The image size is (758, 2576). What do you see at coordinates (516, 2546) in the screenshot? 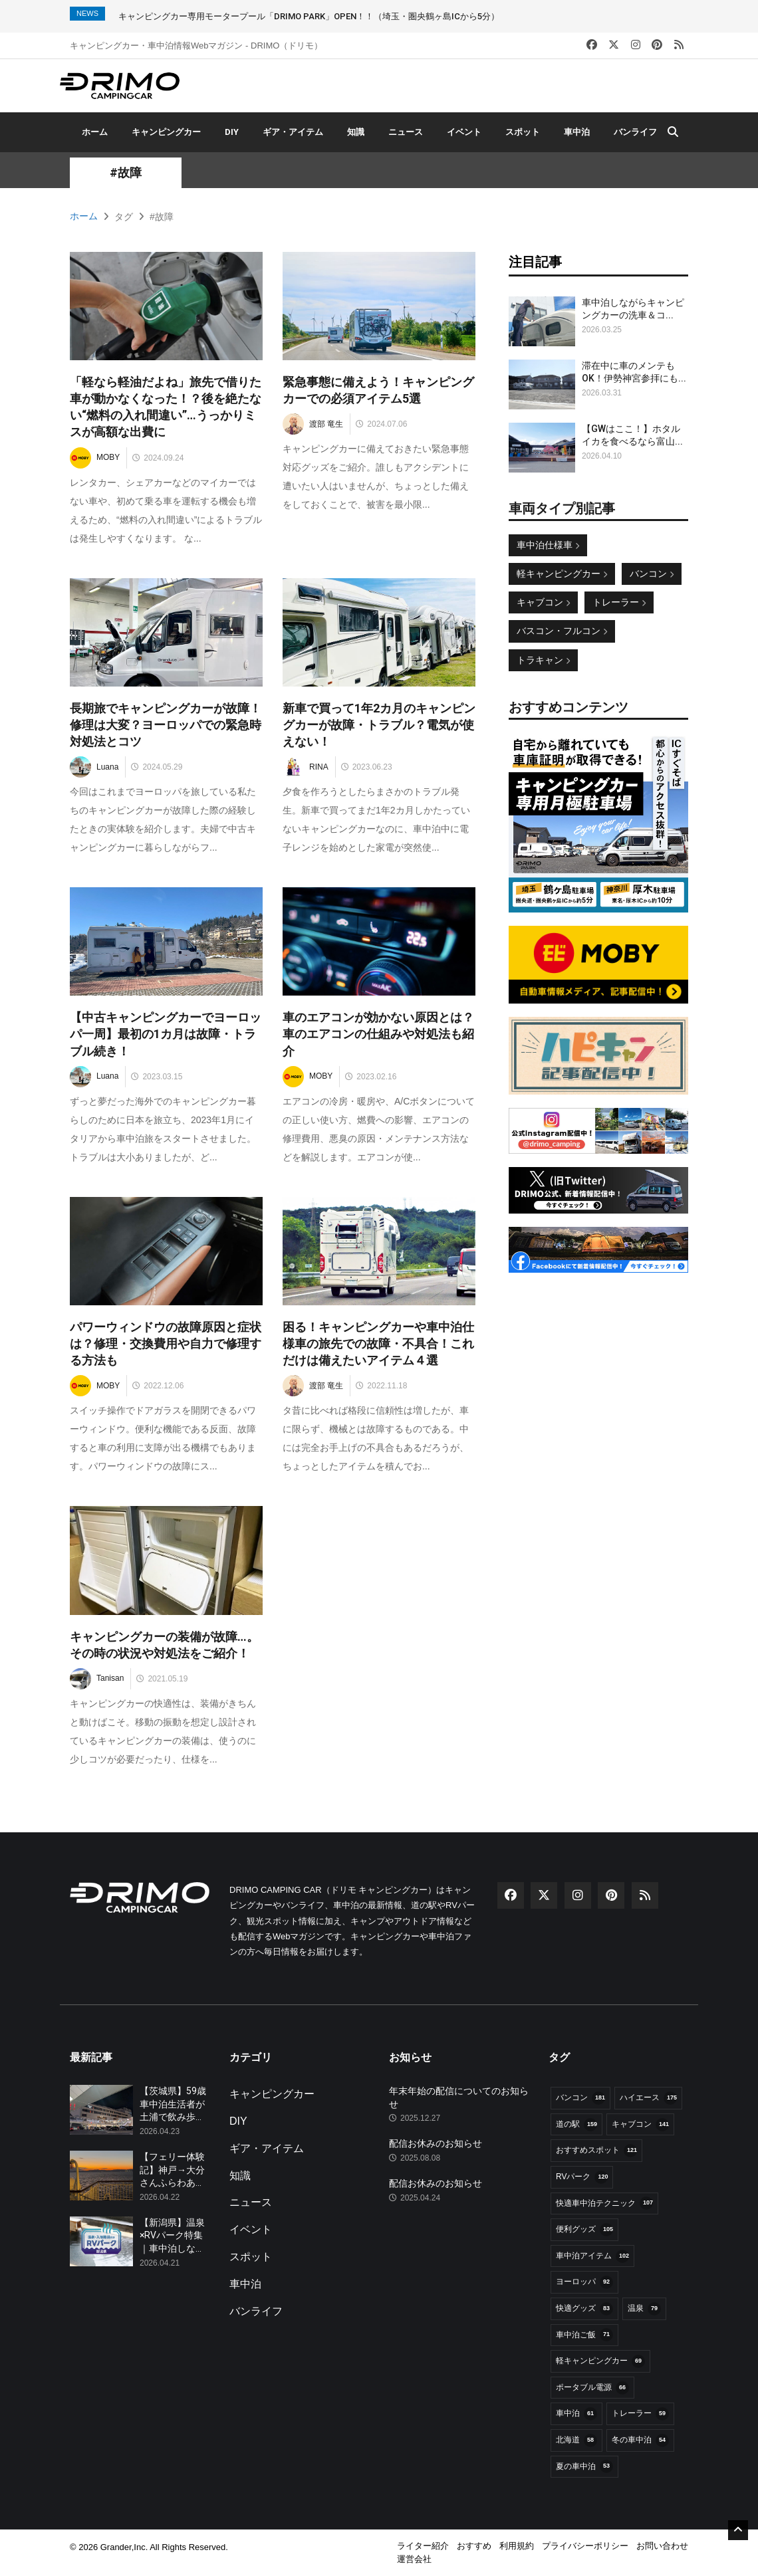
I see `利用規約` at bounding box center [516, 2546].